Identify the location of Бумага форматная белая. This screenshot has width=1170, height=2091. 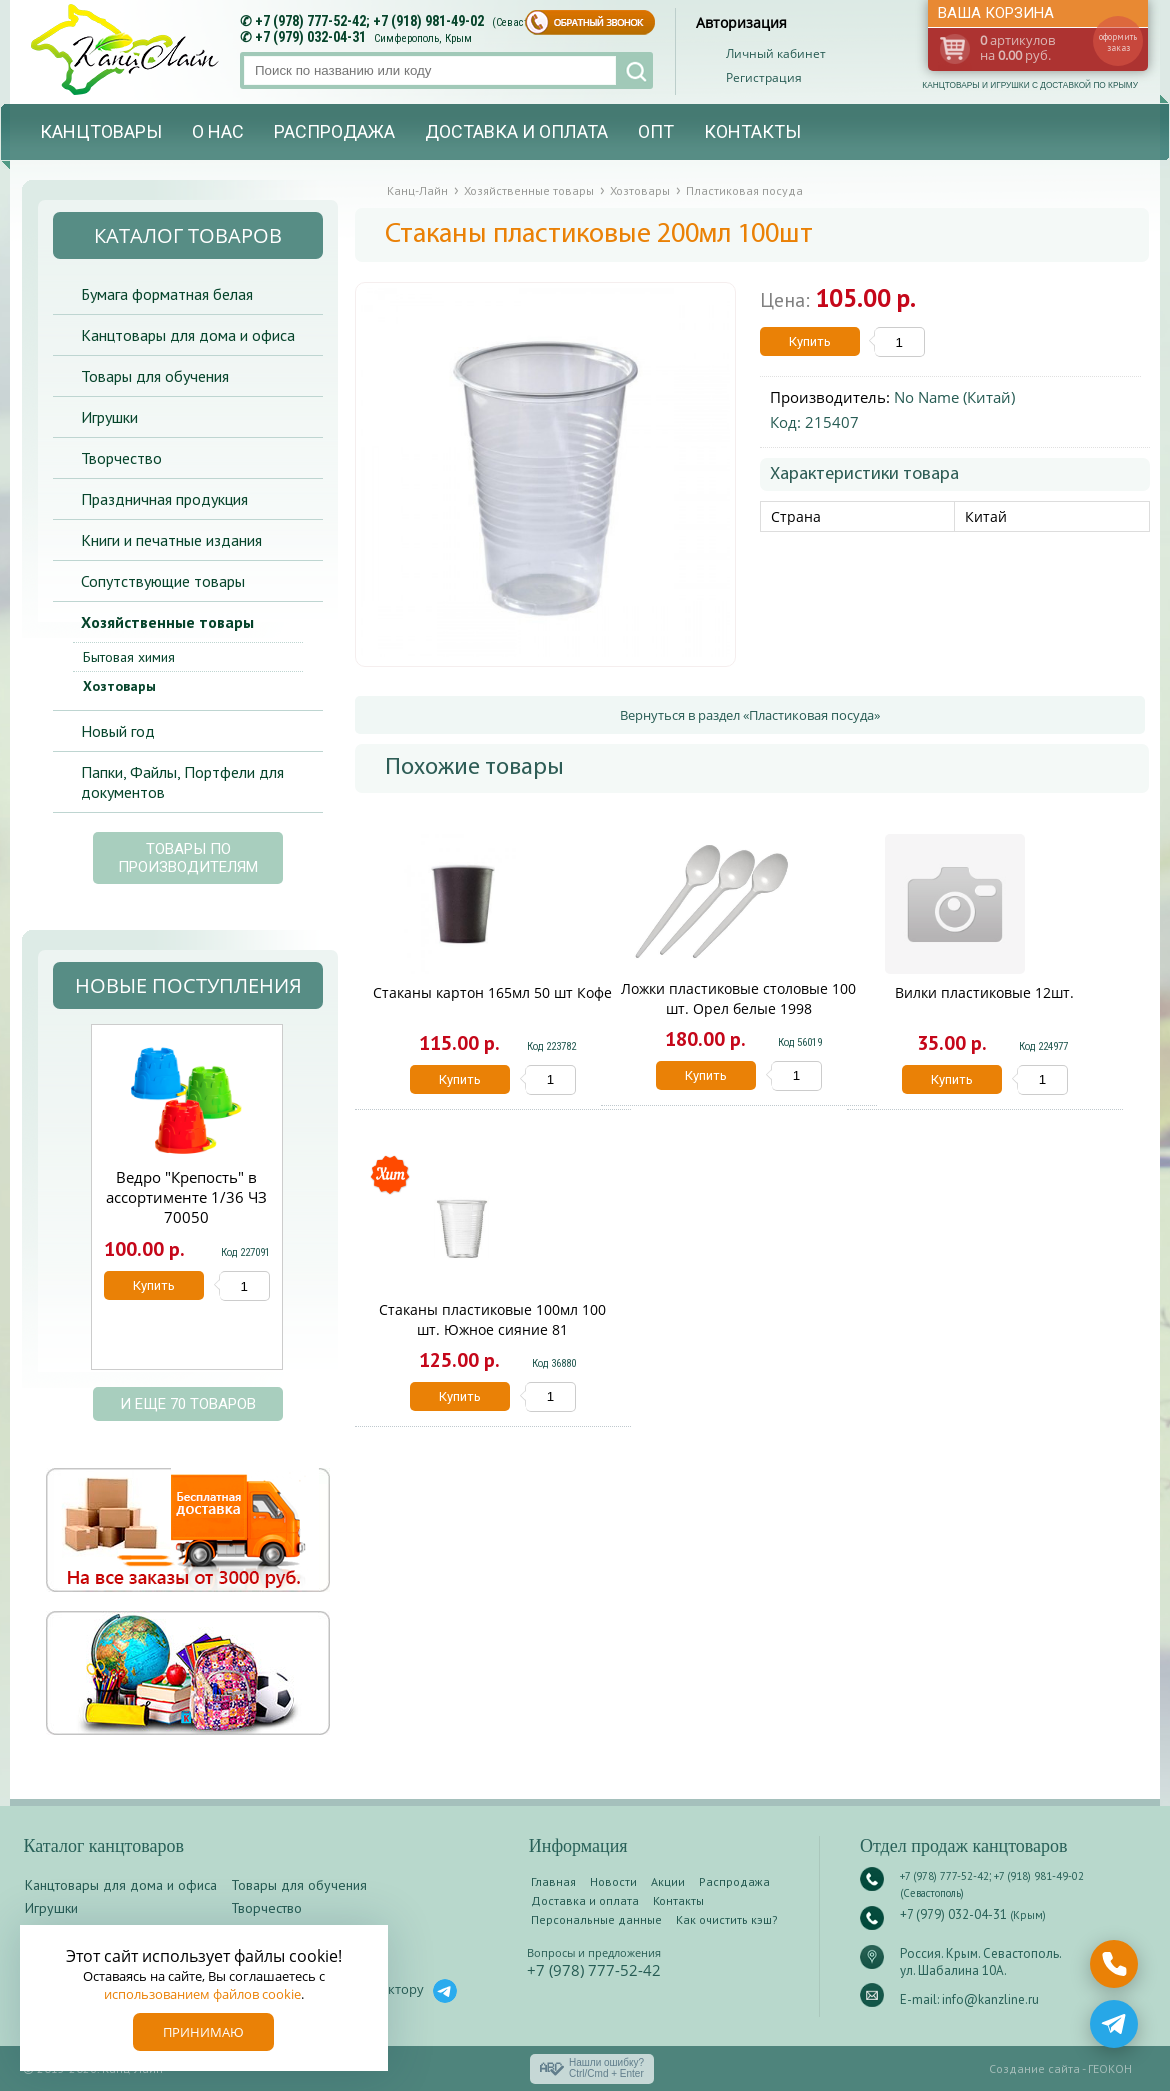
(167, 294).